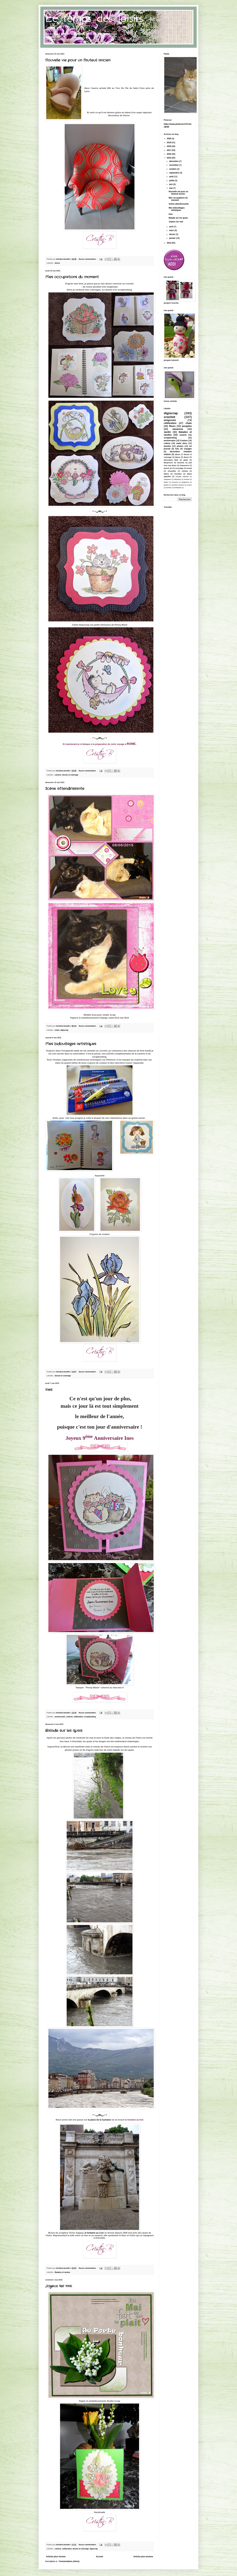 This screenshot has width=237, height=2576. Describe the element at coordinates (56, 2556) in the screenshot. I see `Articles plus récents` at that location.